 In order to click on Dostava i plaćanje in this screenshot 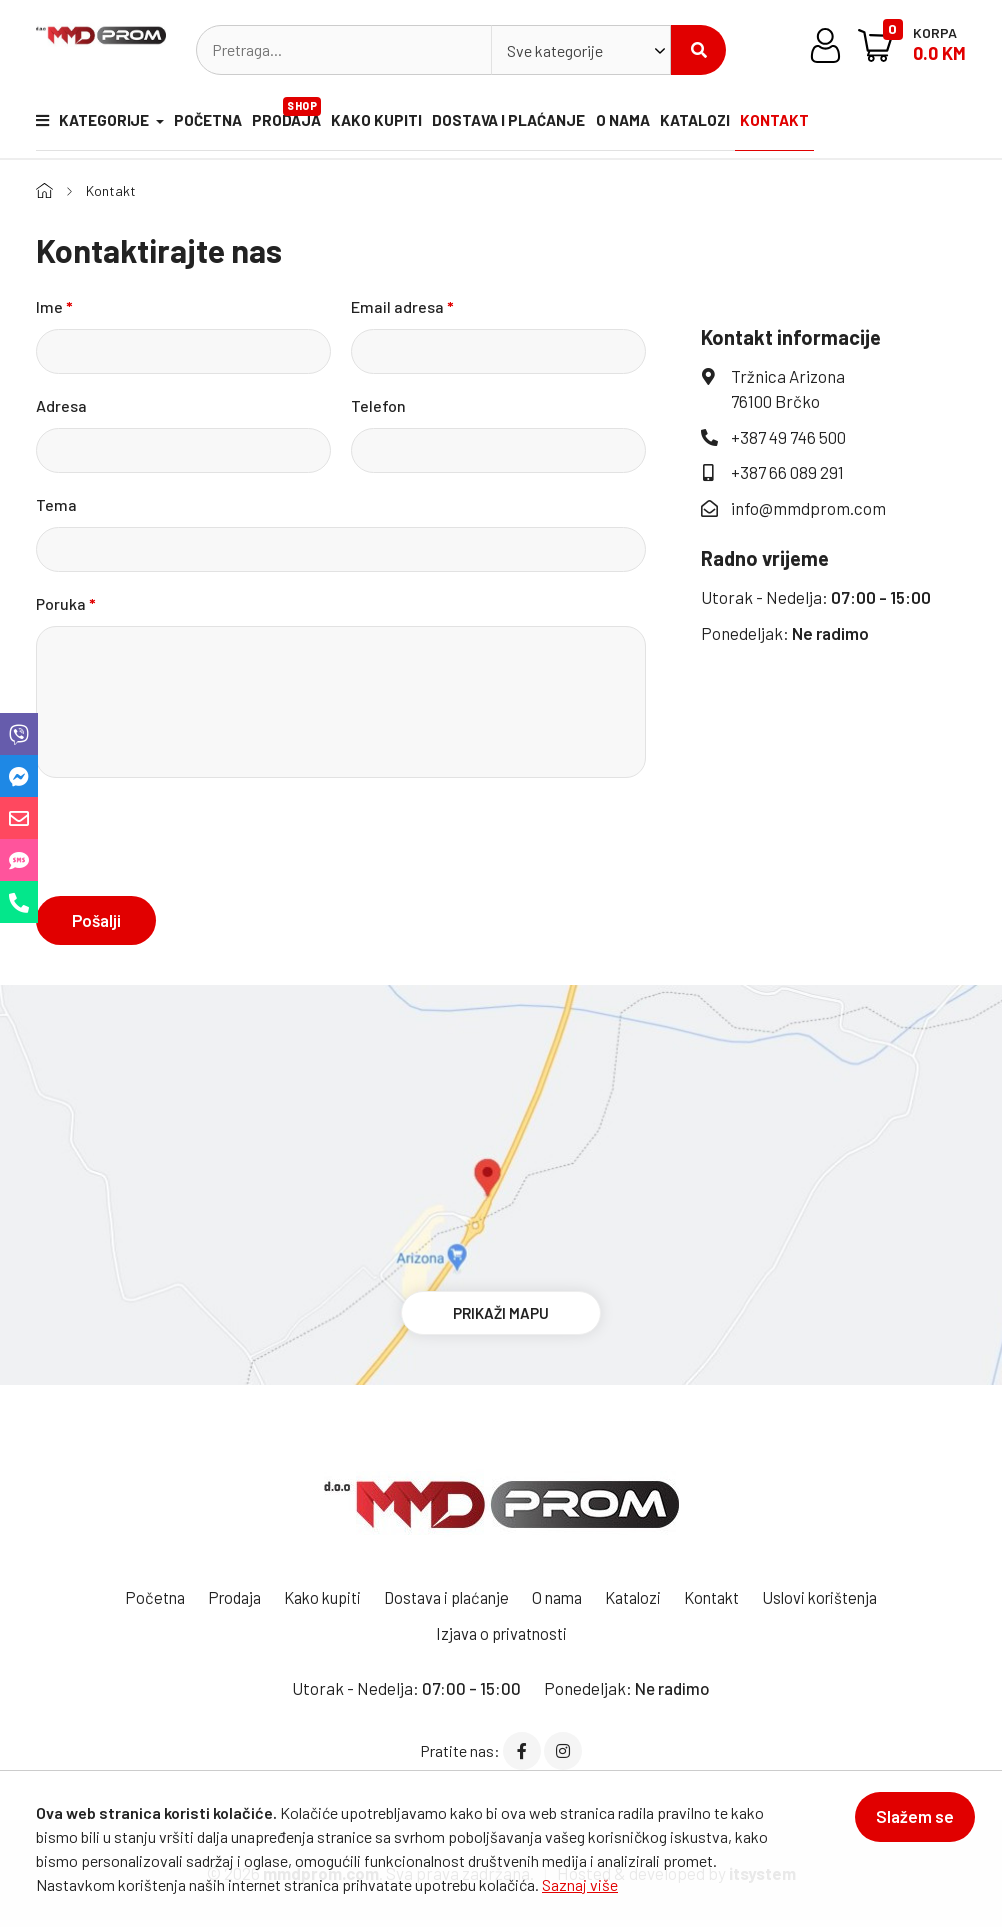, I will do `click(529, 124)`.